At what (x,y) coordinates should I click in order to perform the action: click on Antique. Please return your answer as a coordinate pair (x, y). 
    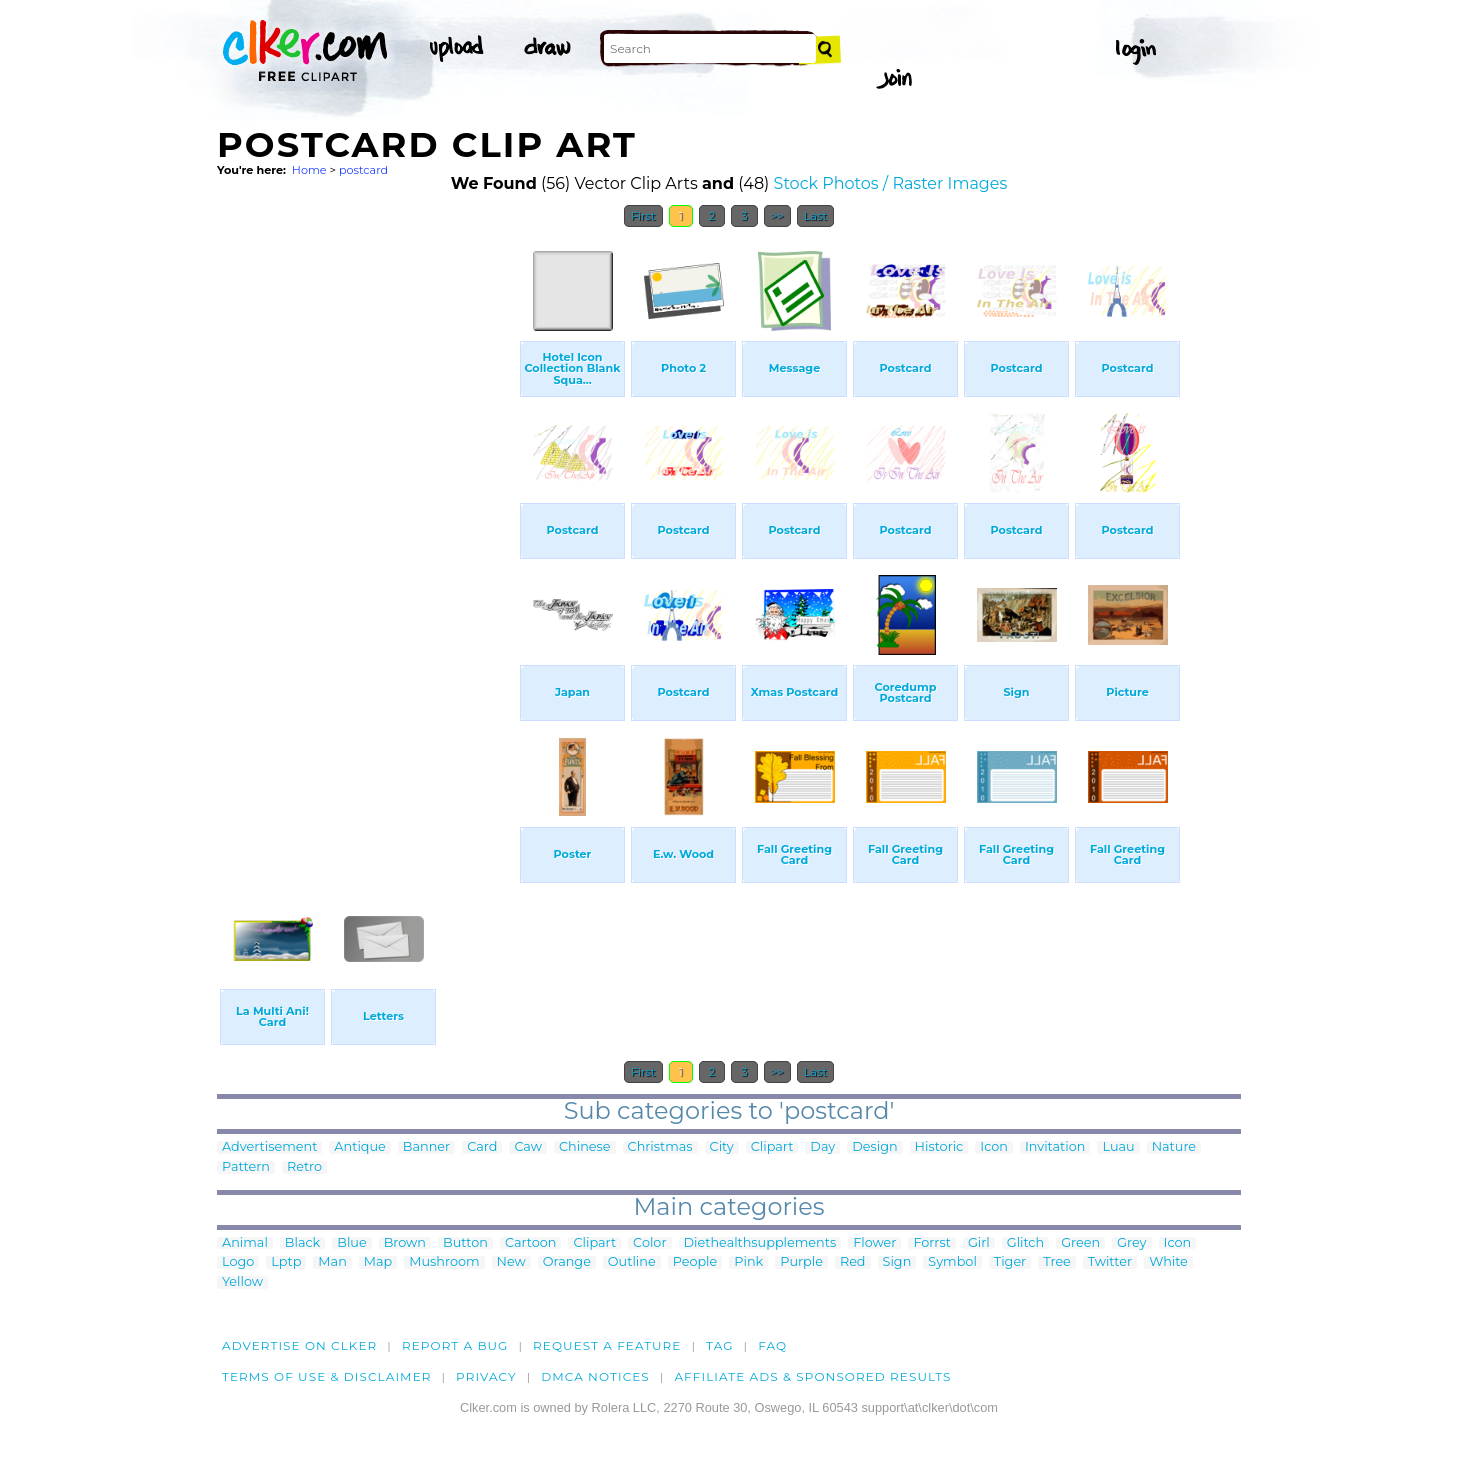
    Looking at the image, I should click on (359, 1147).